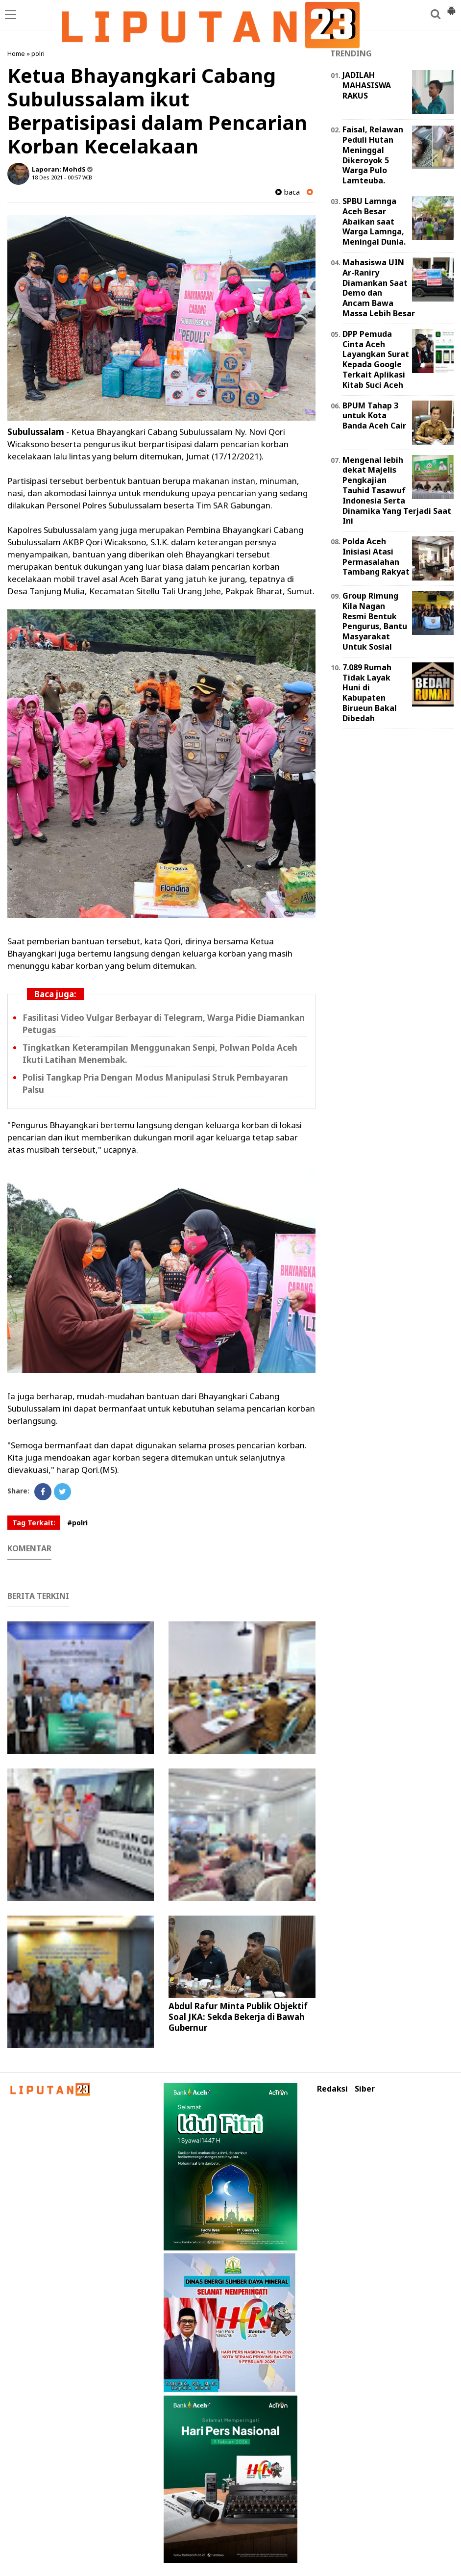 The image size is (461, 2576). Describe the element at coordinates (77, 1522) in the screenshot. I see `#polri` at that location.